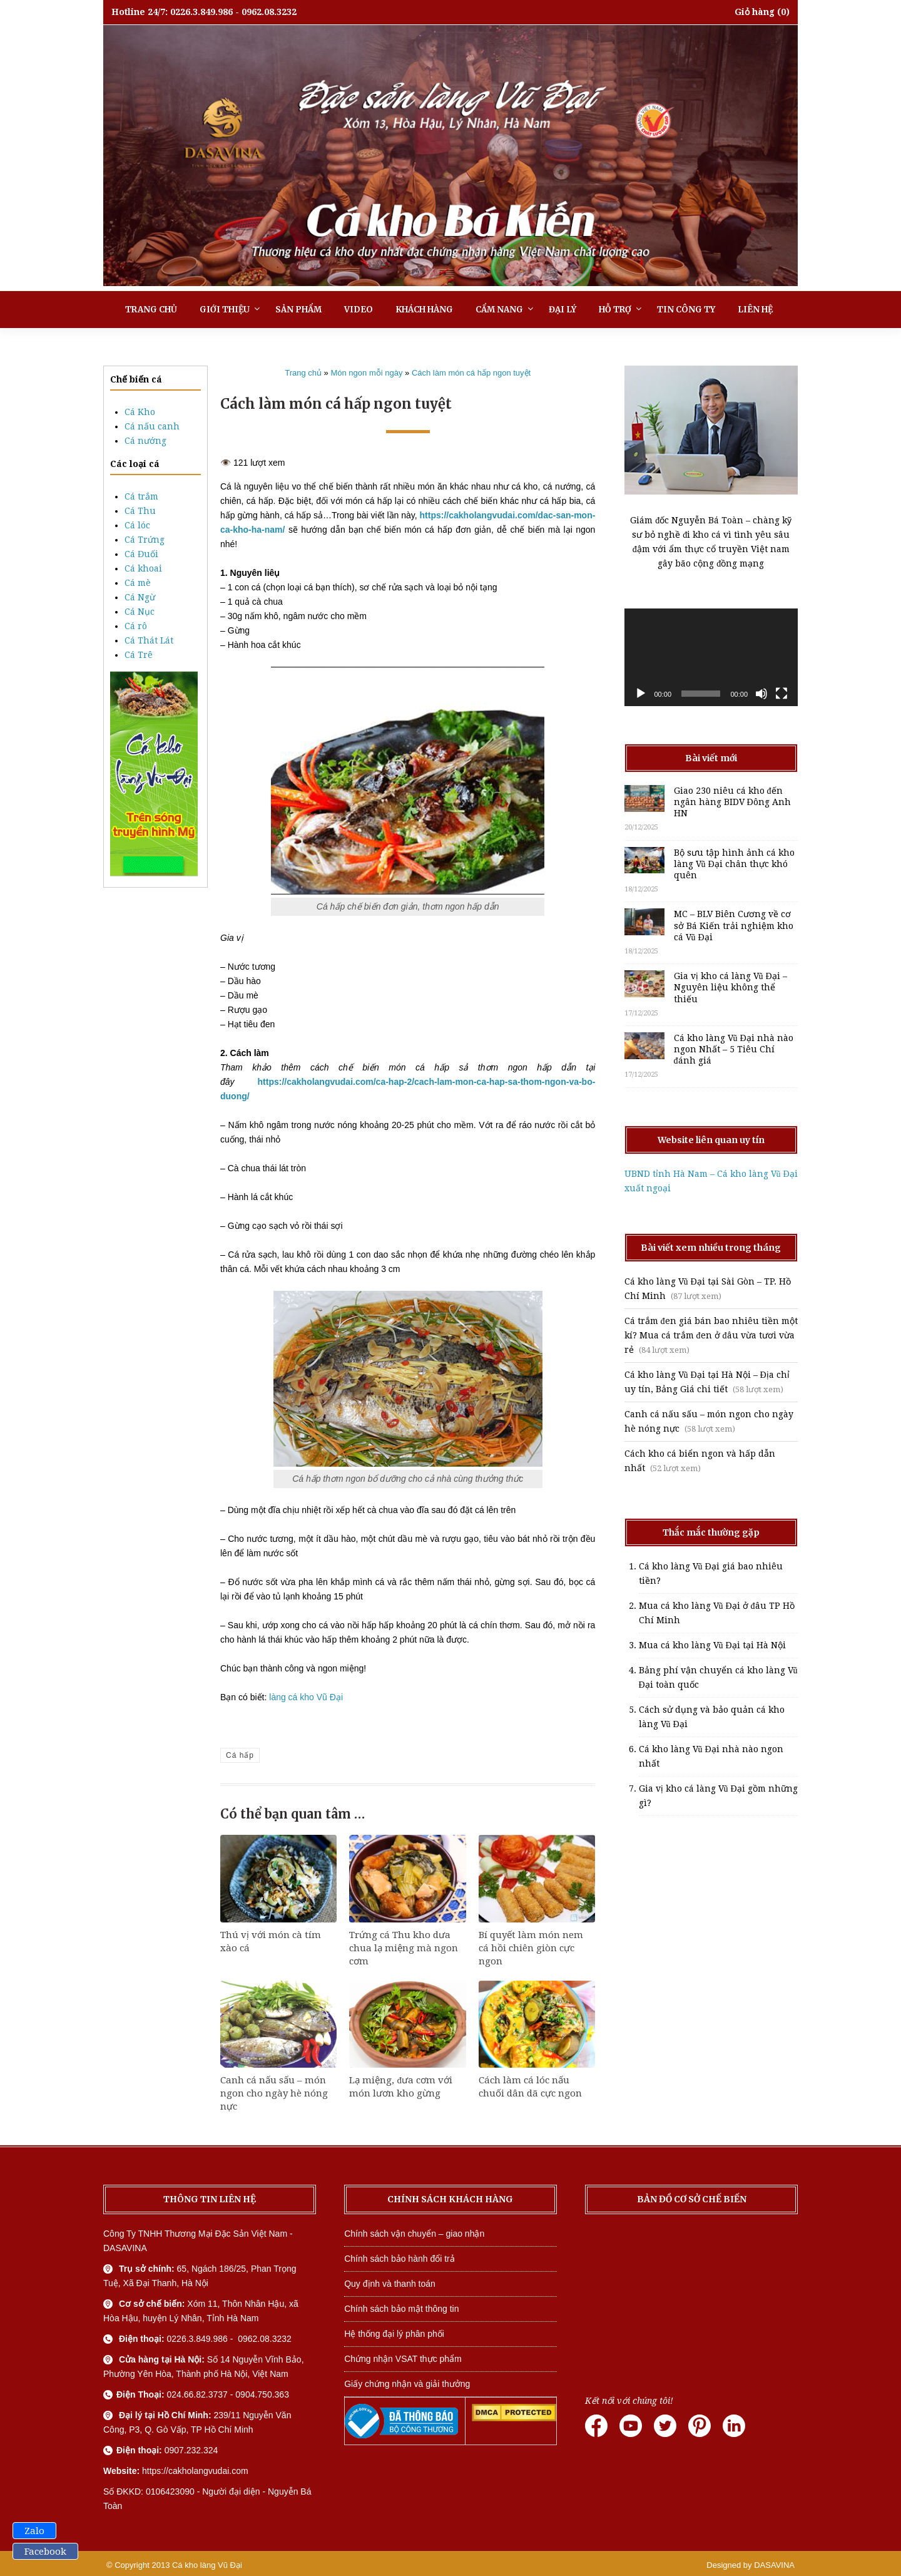 This screenshot has height=2576, width=901. I want to click on Giấy chứng nhận và giải thưởng, so click(407, 2384).